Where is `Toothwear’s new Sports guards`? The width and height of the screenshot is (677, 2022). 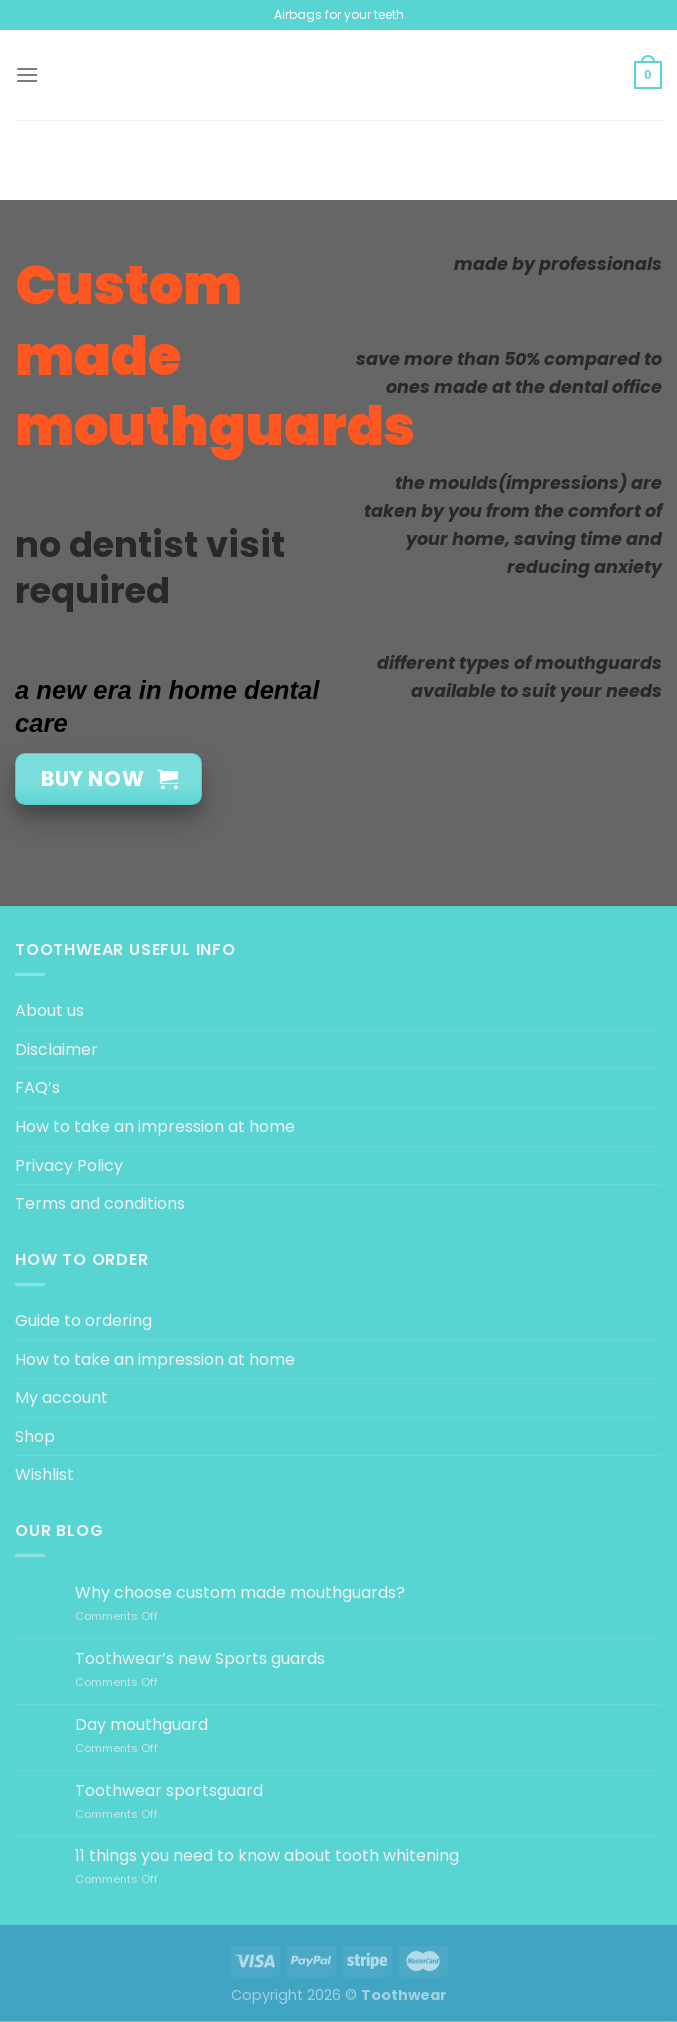 Toothwear’s new Sports guards is located at coordinates (200, 1658).